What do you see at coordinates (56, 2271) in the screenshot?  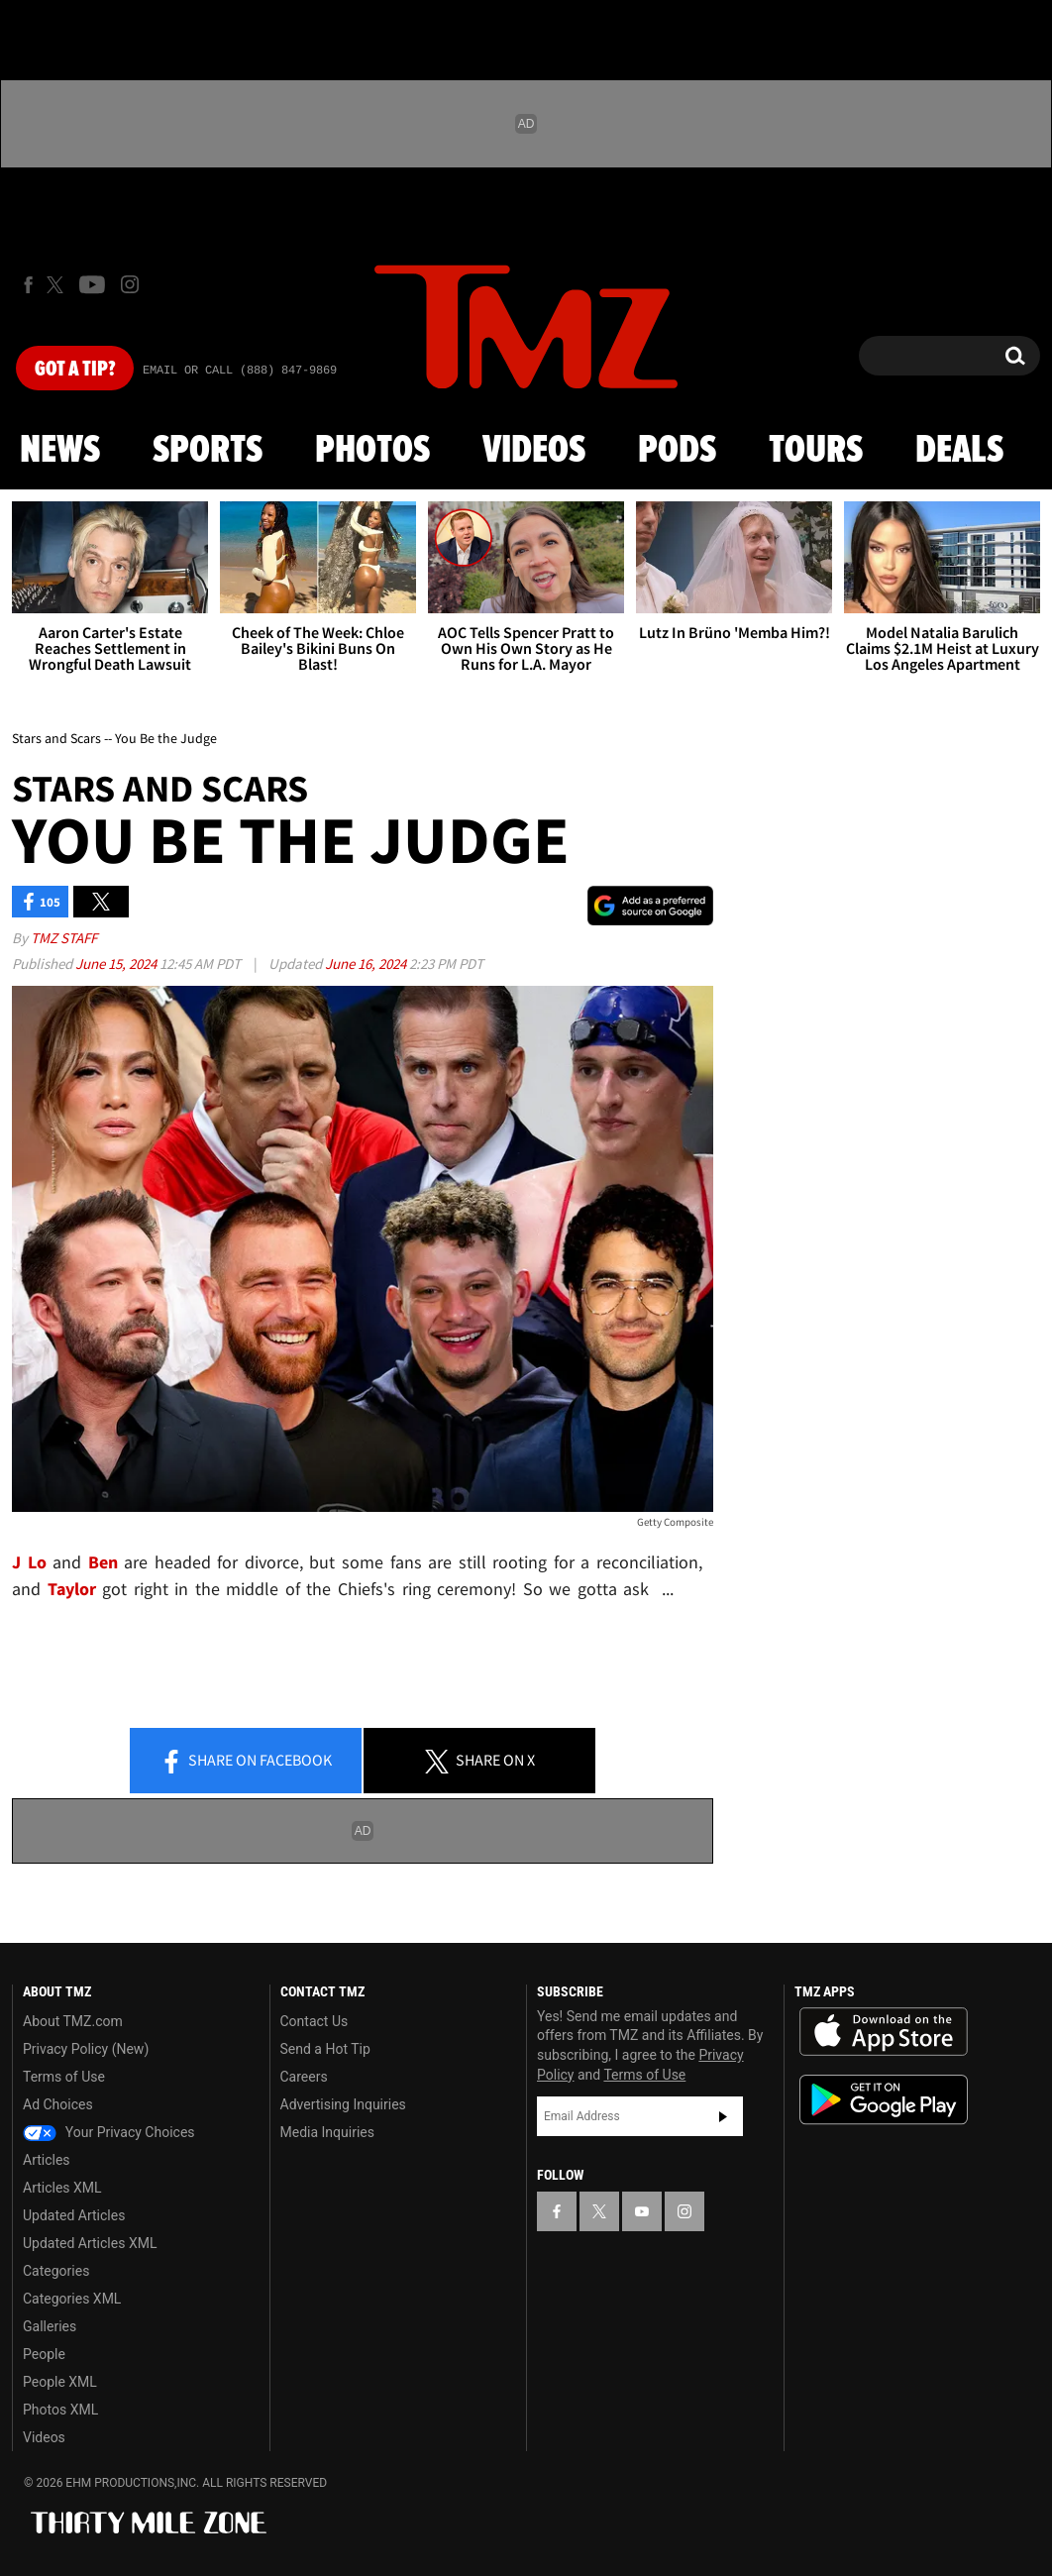 I see `Categories` at bounding box center [56, 2271].